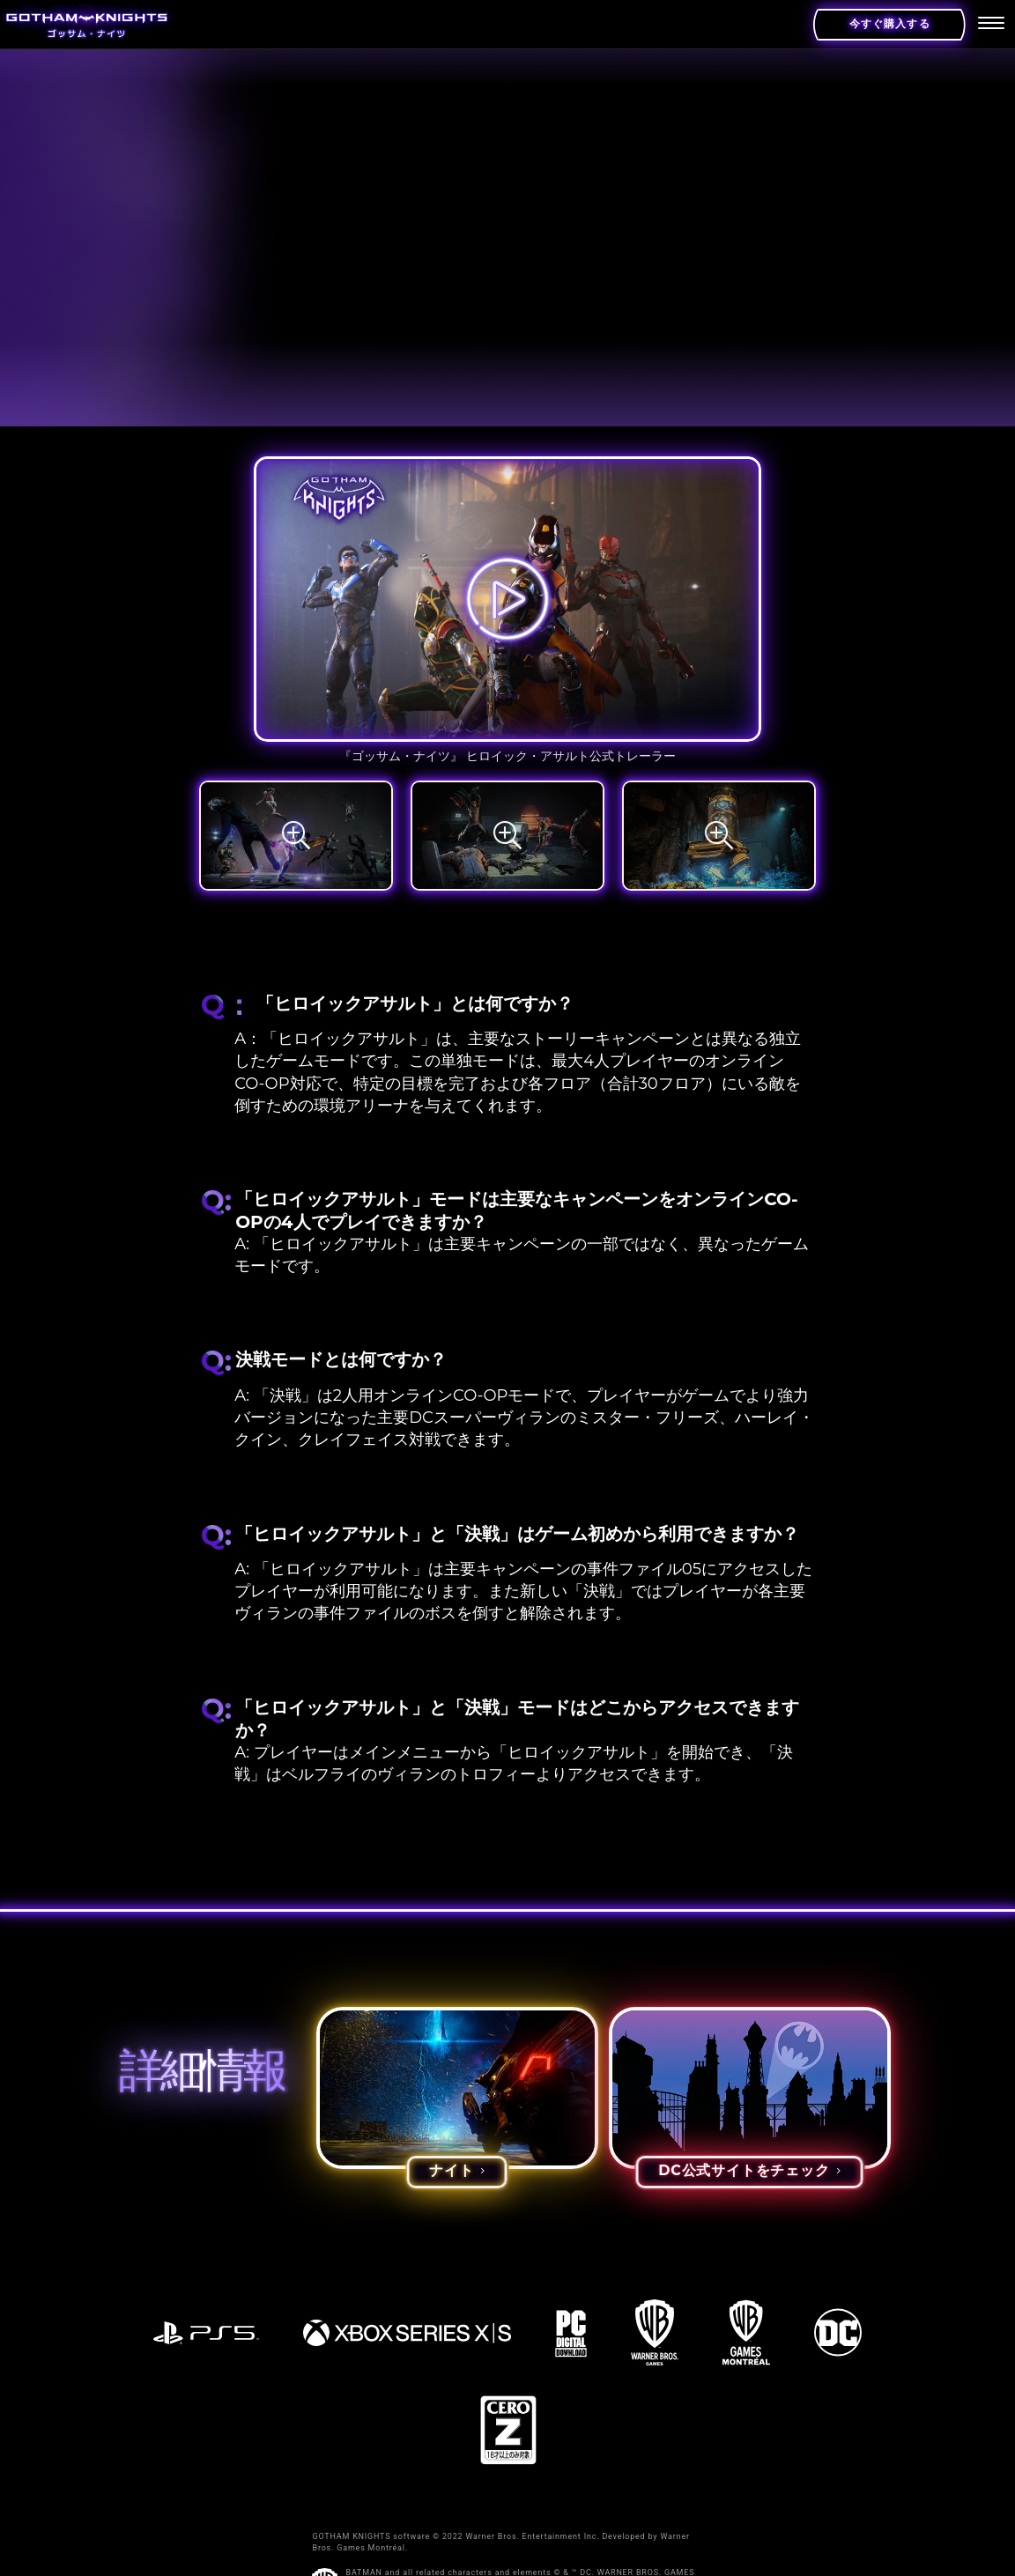 The height and width of the screenshot is (2576, 1015). I want to click on [menu], so click(991, 25).